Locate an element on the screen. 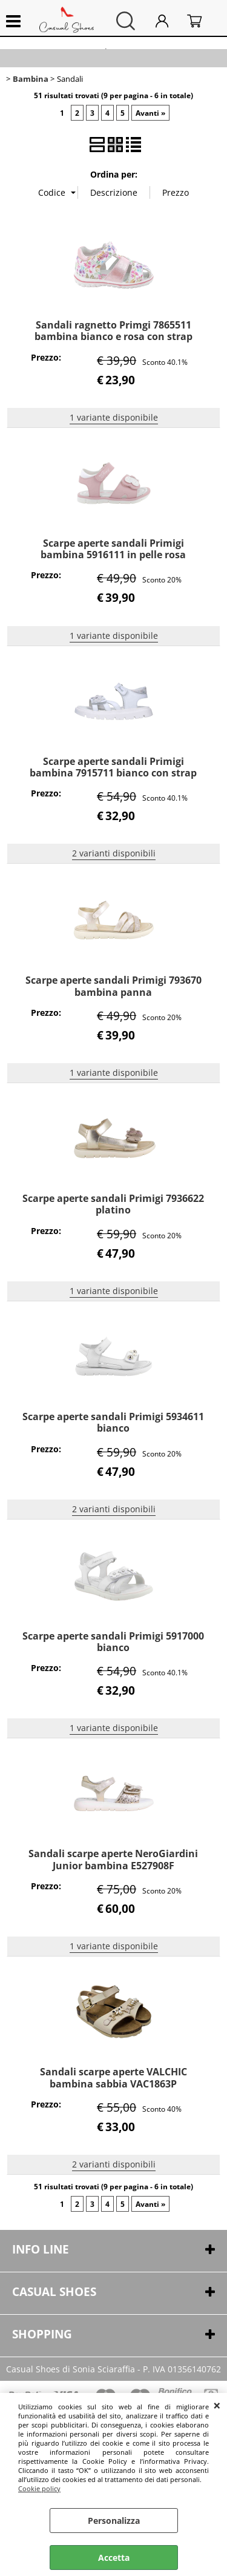 The height and width of the screenshot is (2576, 227). Scarpe aperte sandali Primigi 5934611 bianco is located at coordinates (113, 1422).